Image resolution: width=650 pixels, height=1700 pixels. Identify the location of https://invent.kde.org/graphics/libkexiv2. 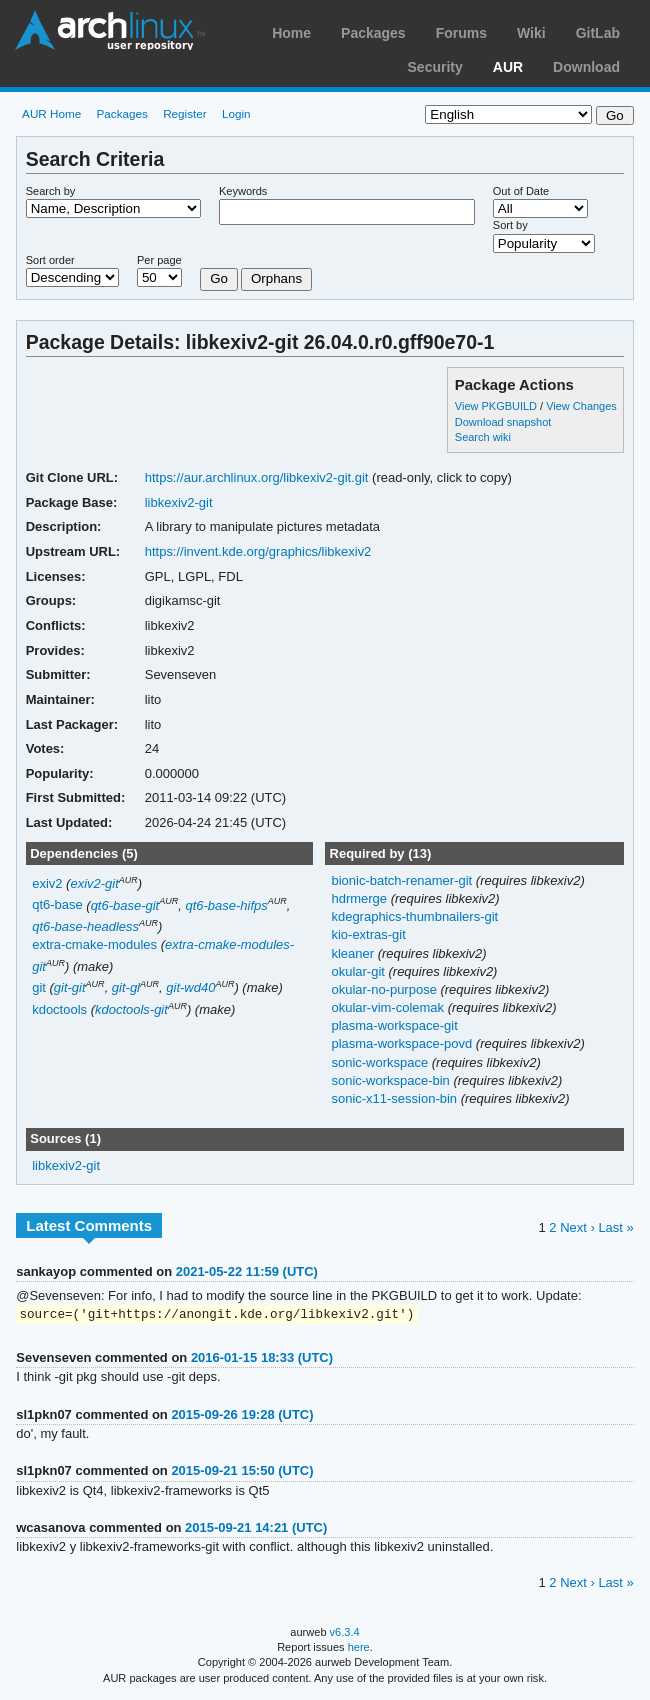
(258, 551).